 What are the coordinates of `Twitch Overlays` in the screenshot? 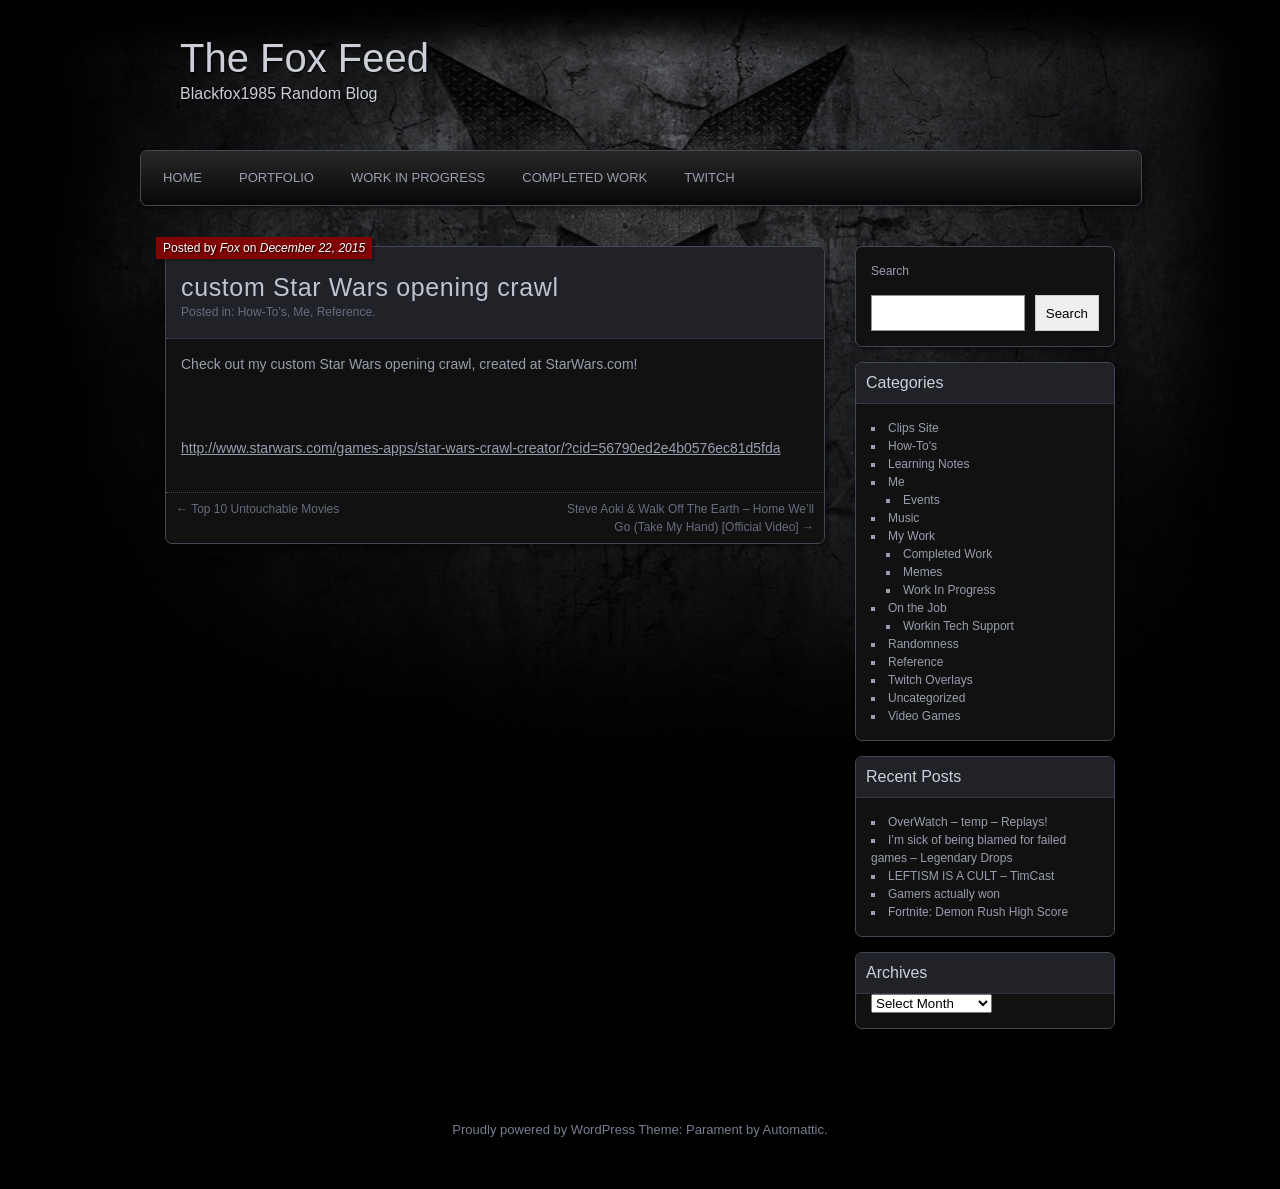 It's located at (930, 680).